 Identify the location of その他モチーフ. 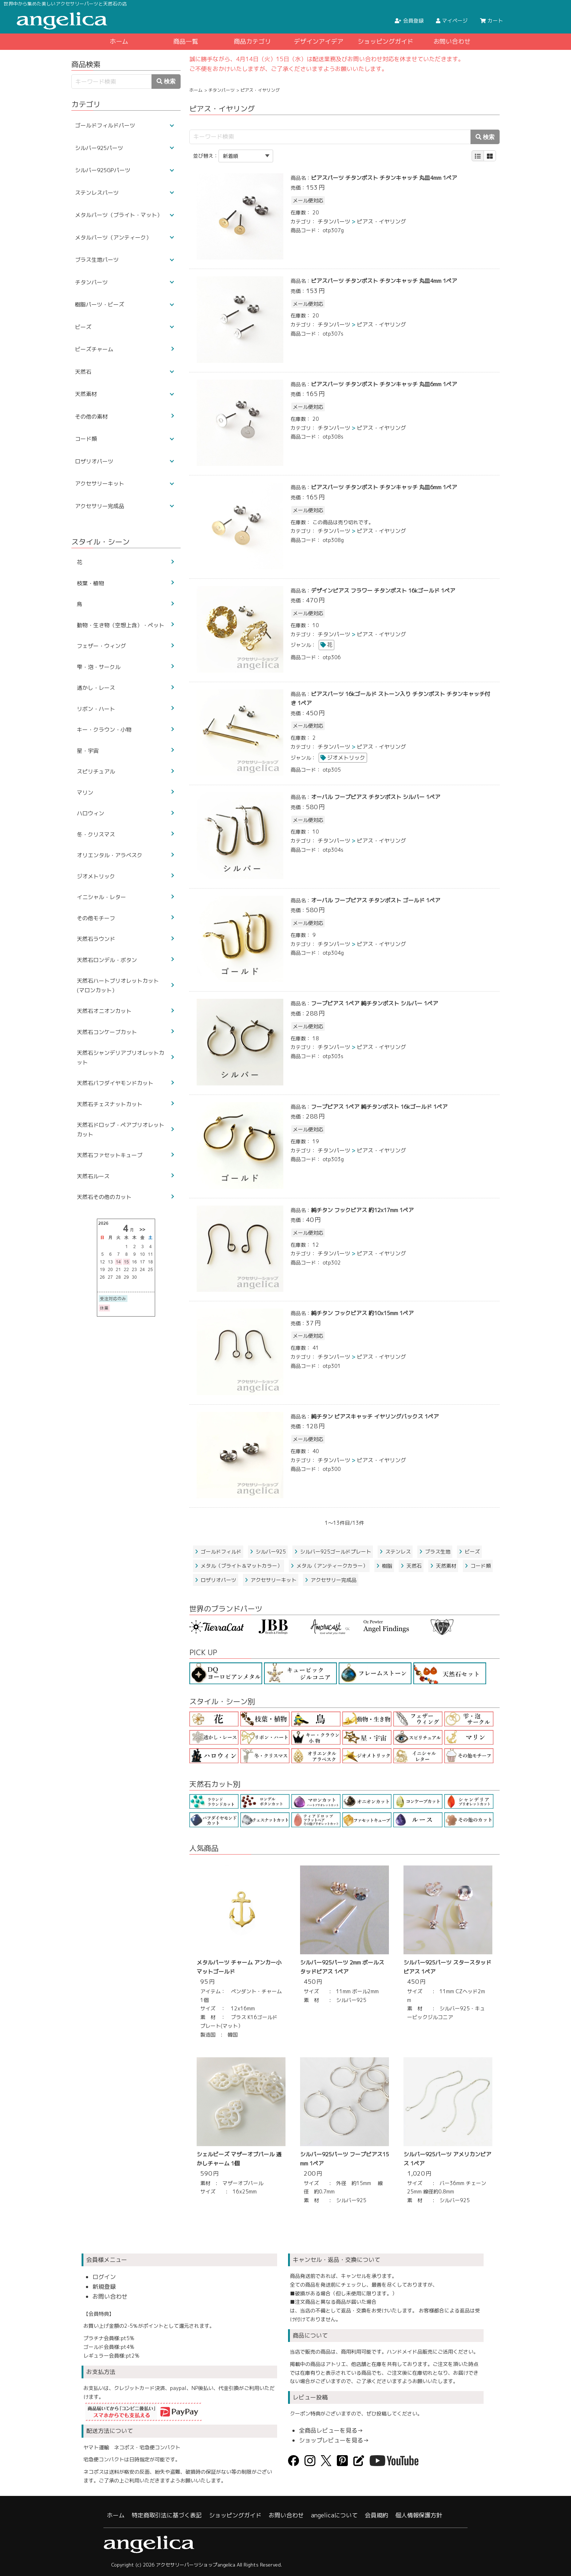
(96, 918).